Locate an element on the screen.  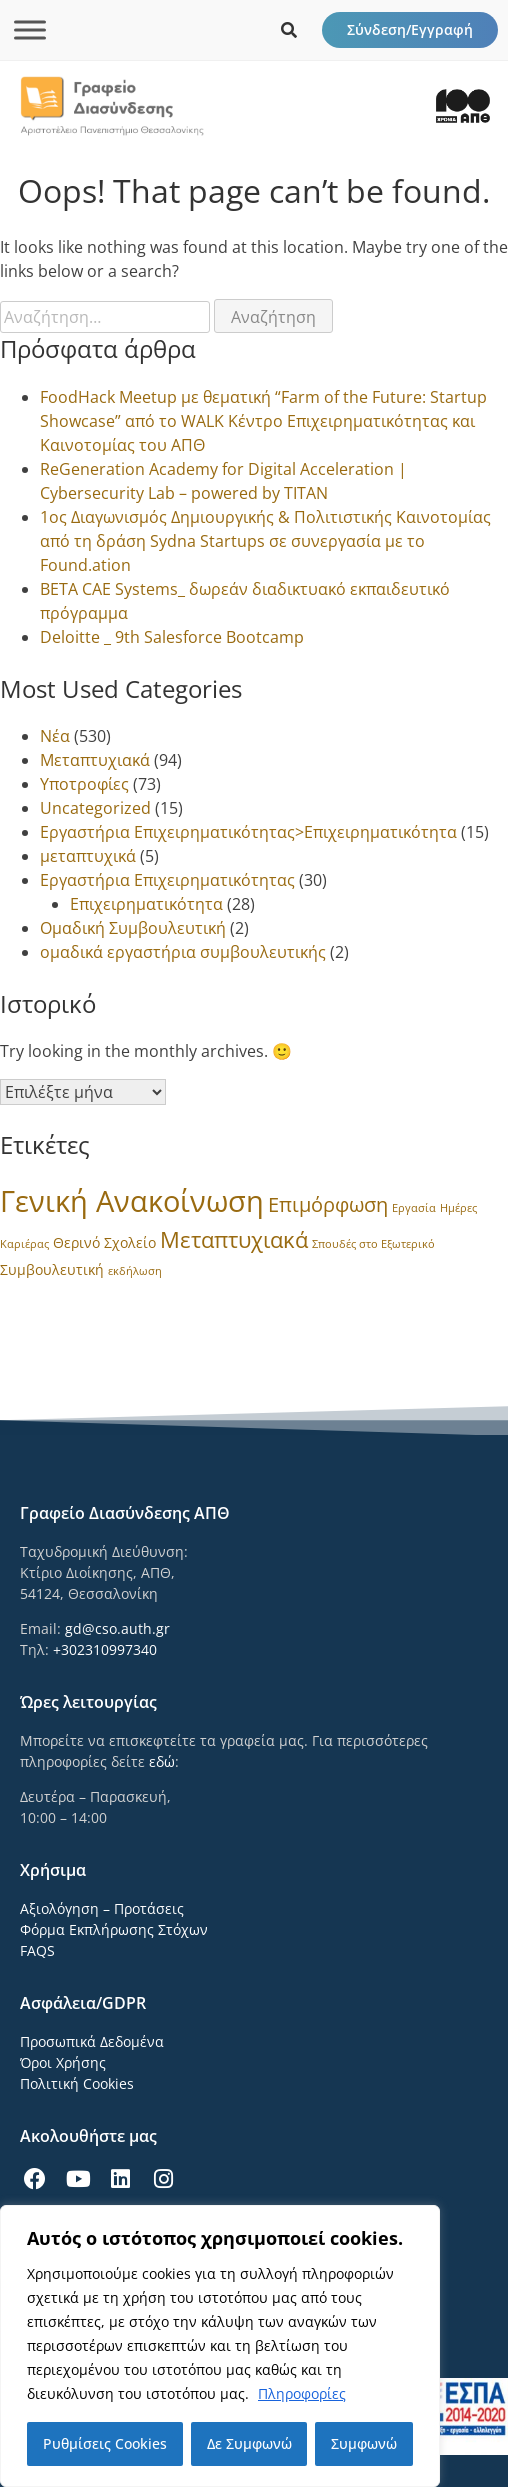
Συμφωνώ is located at coordinates (364, 2443).